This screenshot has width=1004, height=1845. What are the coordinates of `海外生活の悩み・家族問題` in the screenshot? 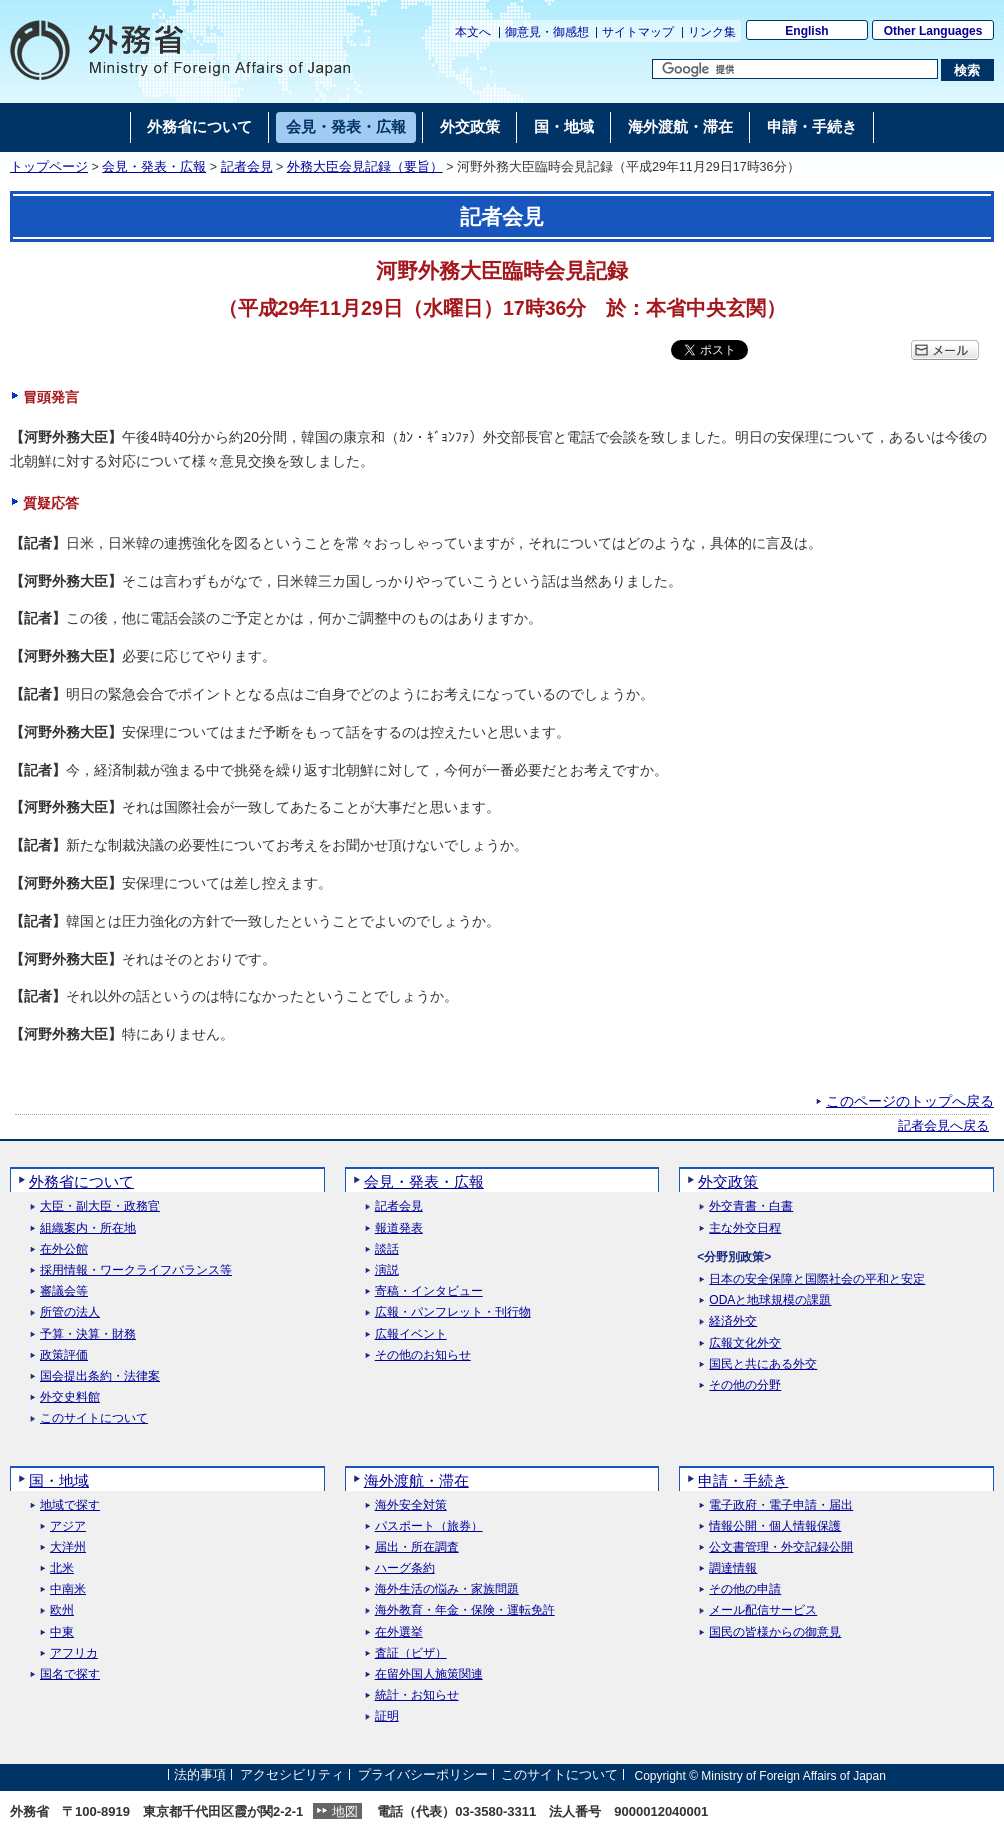 It's located at (447, 1589).